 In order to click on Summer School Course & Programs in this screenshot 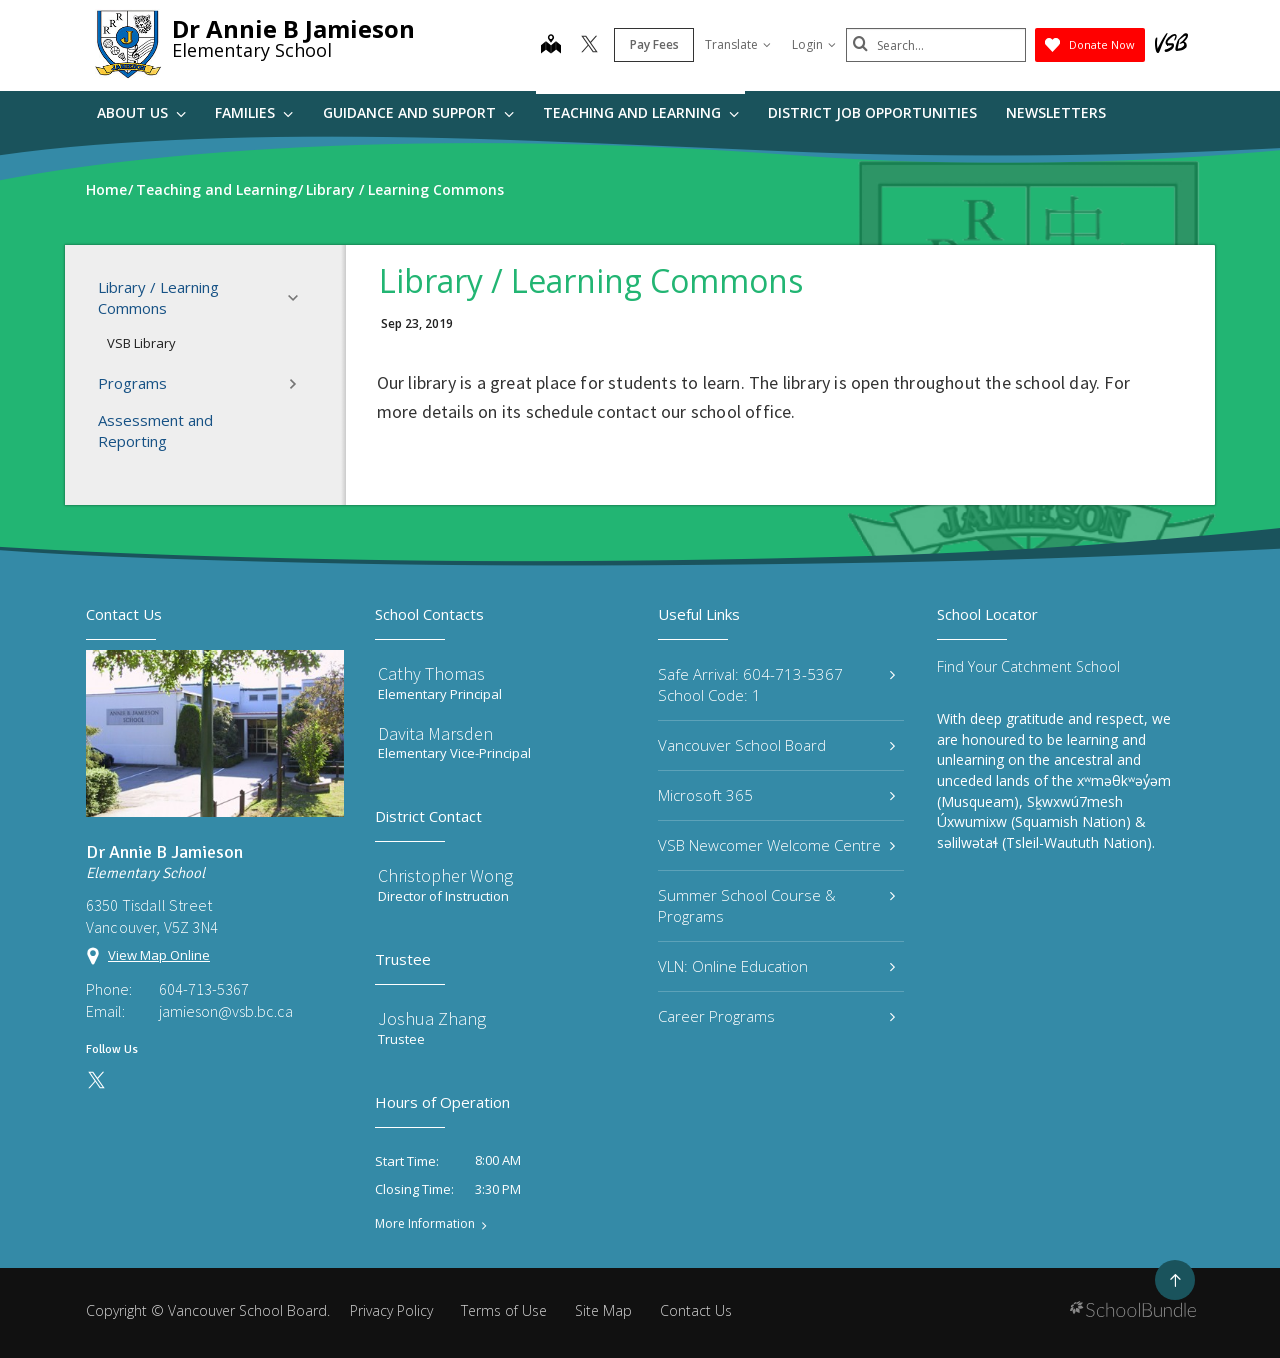, I will do `click(776, 905)`.